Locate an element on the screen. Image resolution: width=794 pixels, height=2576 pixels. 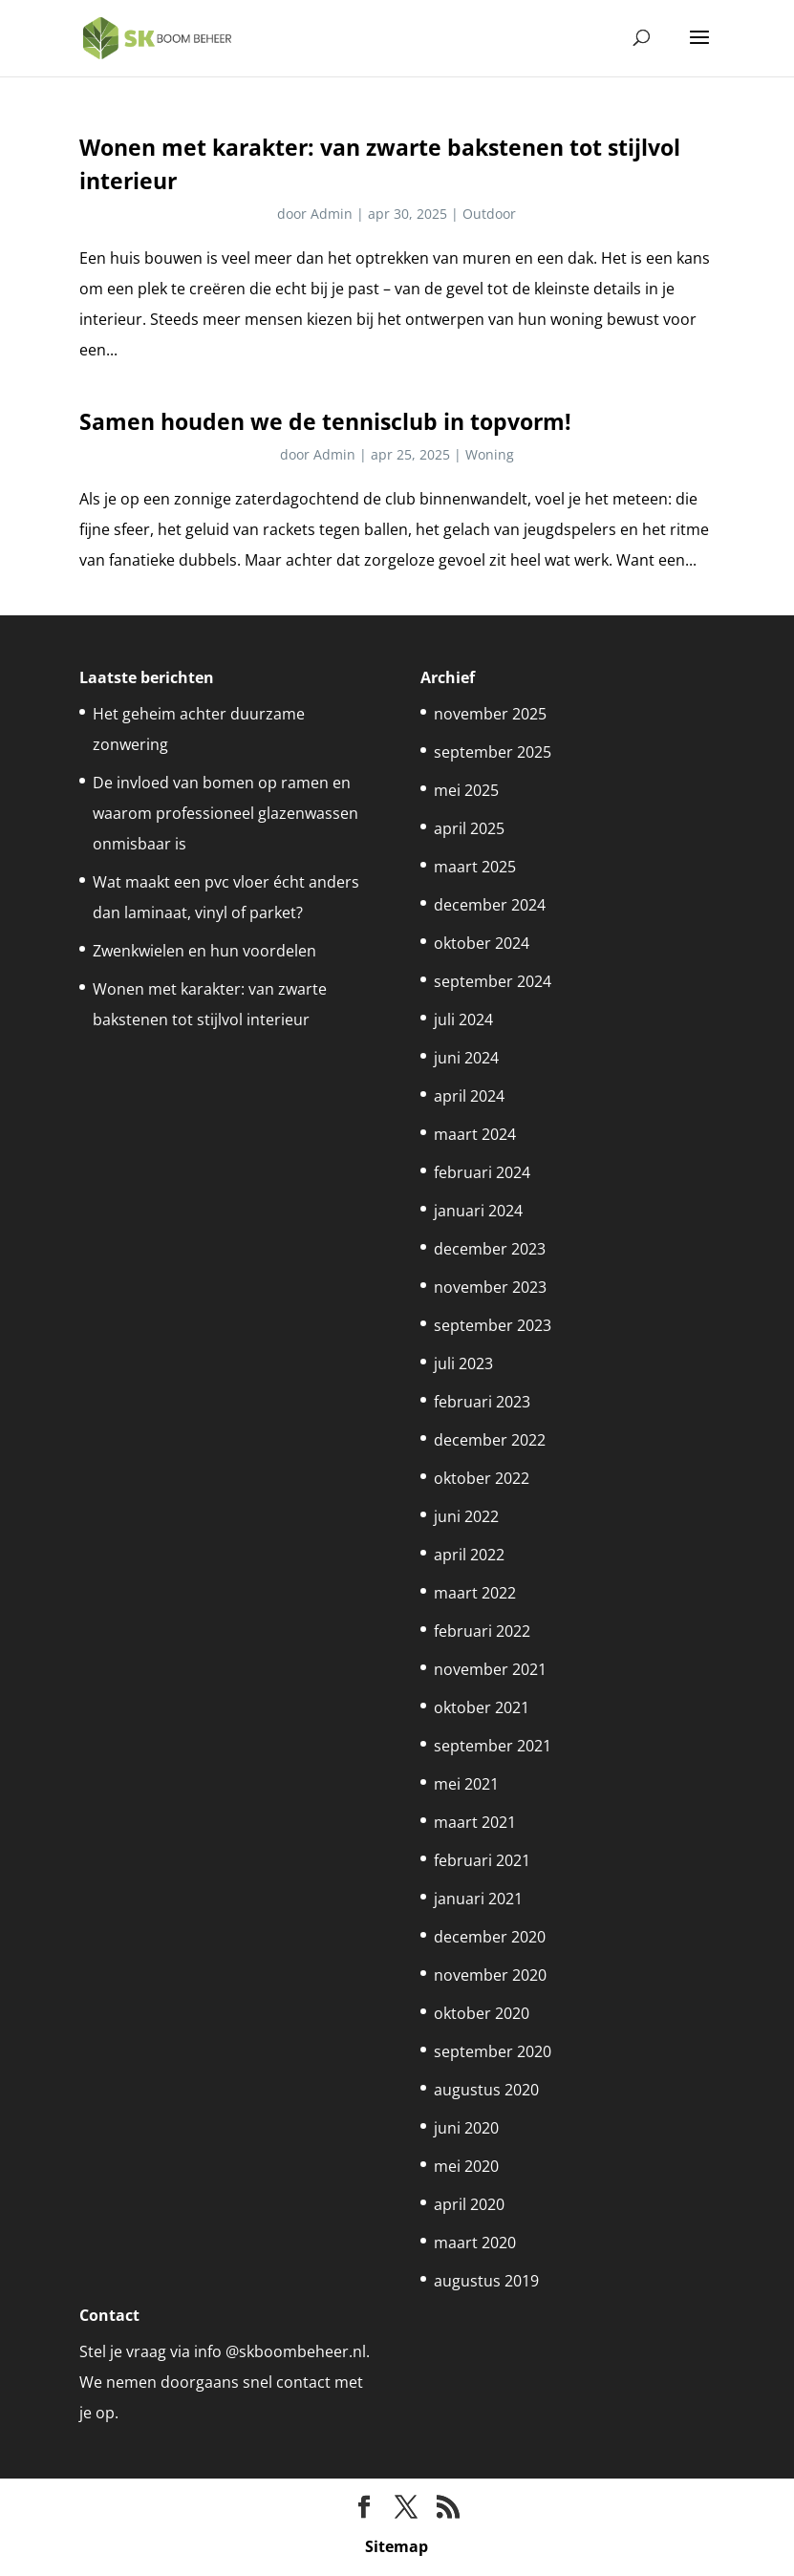
oktober 2022 is located at coordinates (481, 1478).